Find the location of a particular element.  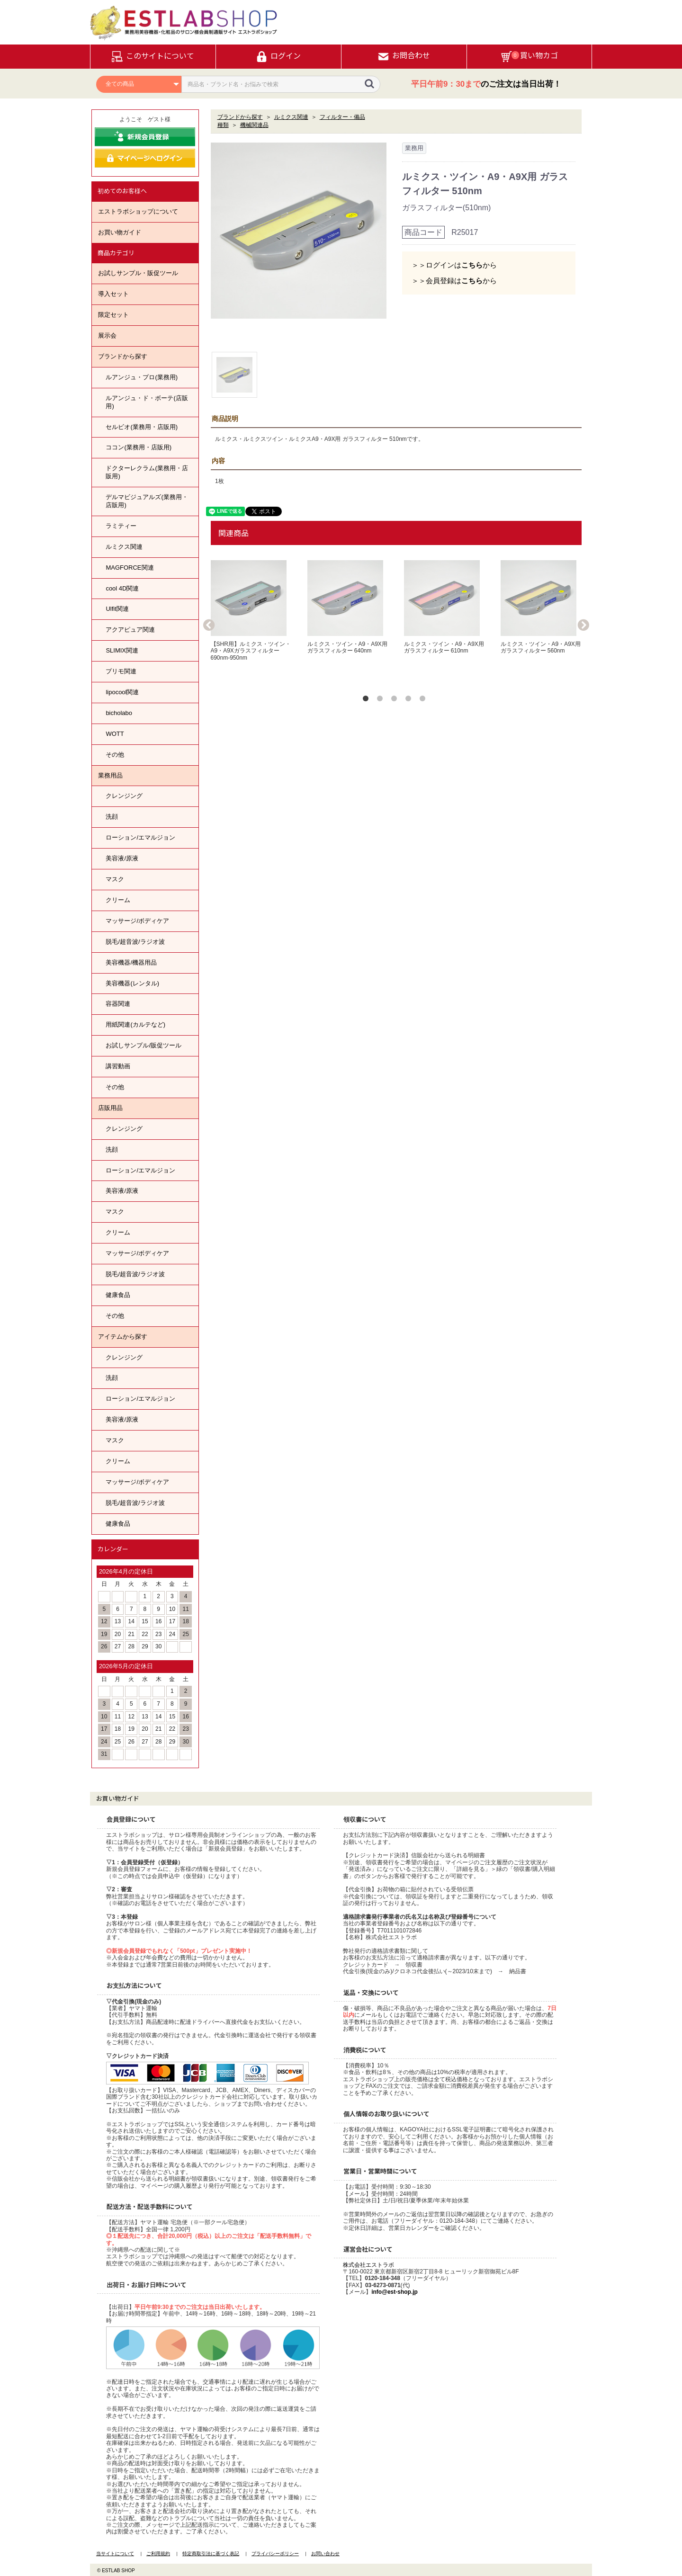

＞＞ログインはから is located at coordinates (454, 265).